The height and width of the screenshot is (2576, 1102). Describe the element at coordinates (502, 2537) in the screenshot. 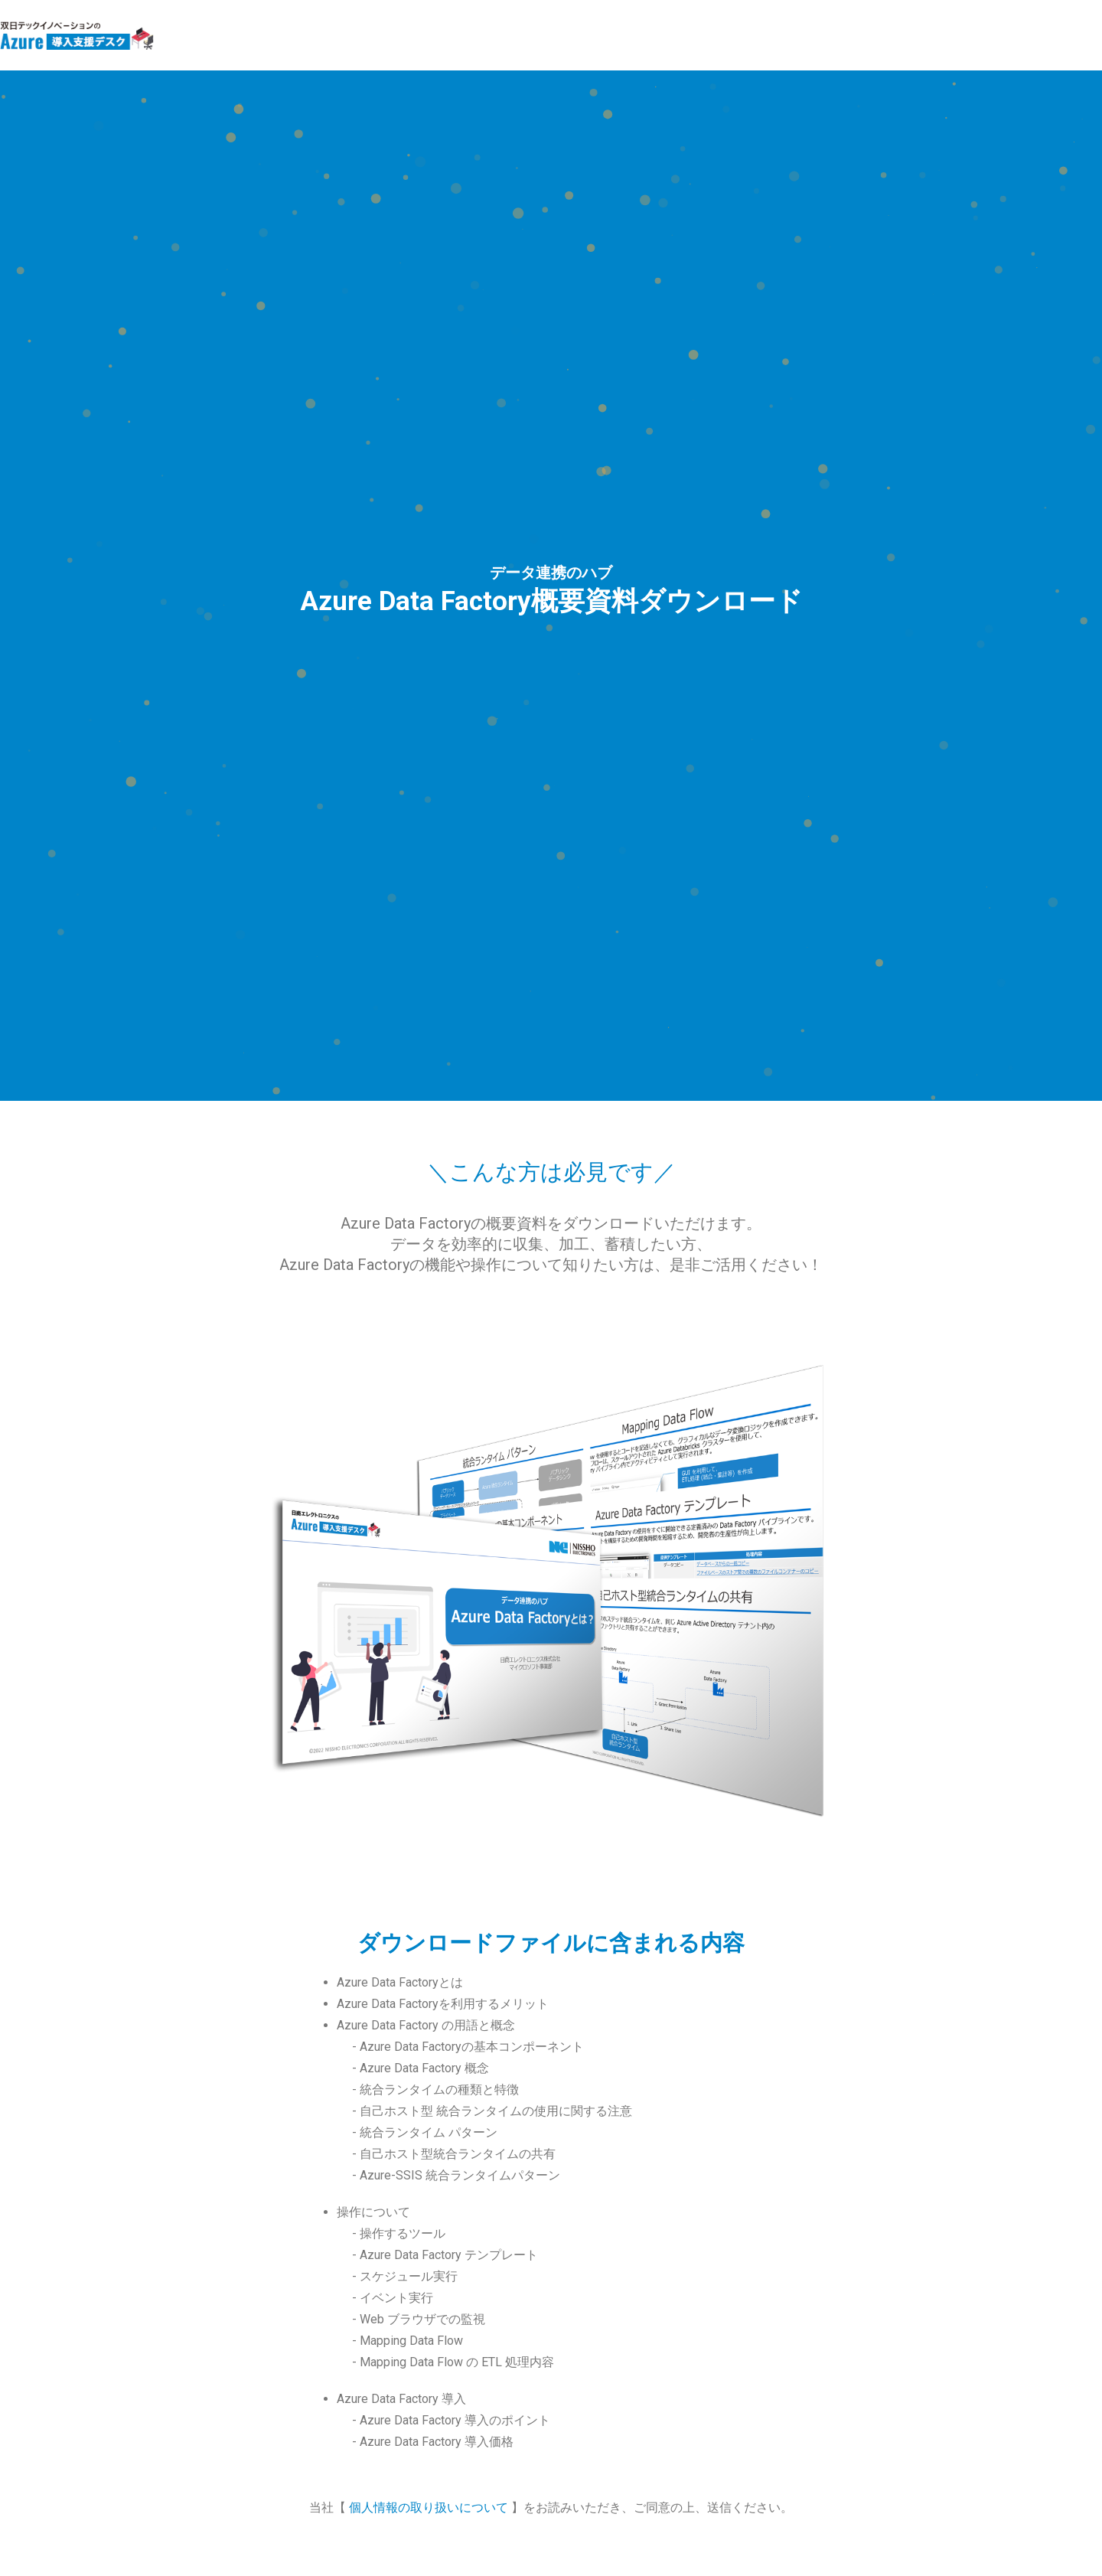

I see `Sojitz Tech-Innovation Co., Ltd.` at that location.